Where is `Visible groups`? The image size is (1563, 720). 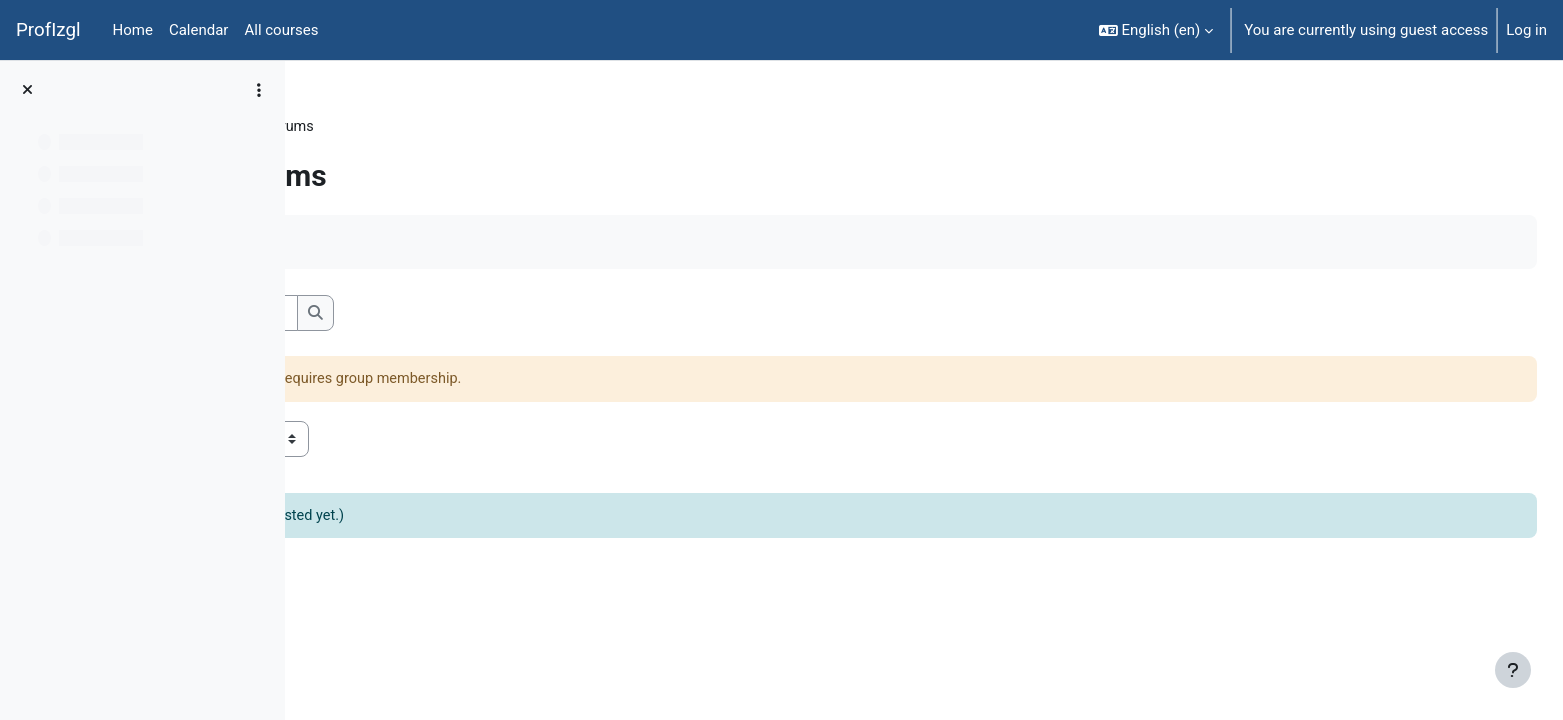 Visible groups is located at coordinates (371, 440).